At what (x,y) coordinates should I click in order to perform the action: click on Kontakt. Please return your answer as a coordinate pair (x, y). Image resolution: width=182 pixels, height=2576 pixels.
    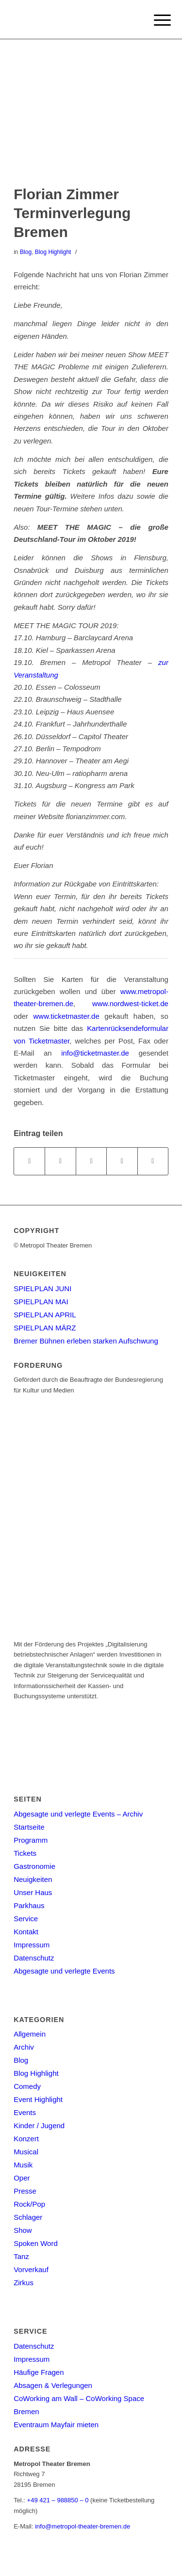
    Looking at the image, I should click on (26, 1932).